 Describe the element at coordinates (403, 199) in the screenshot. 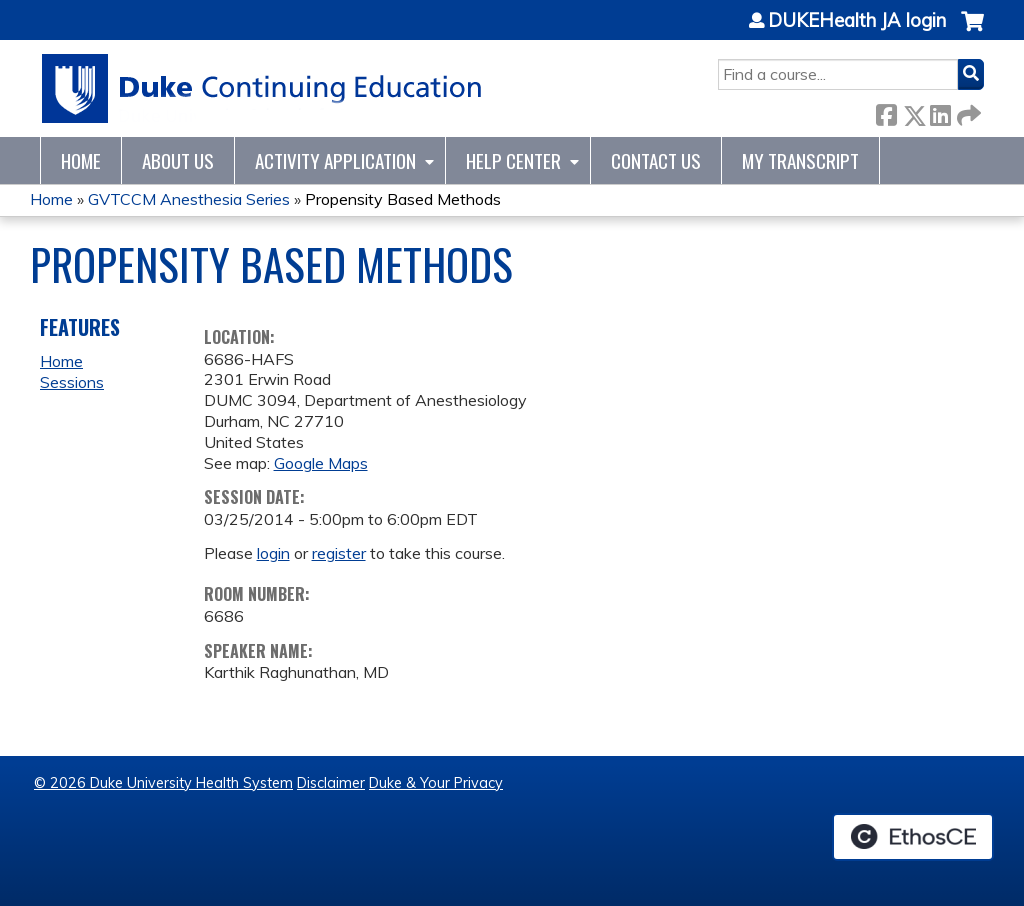

I see `Propensity Based Methods` at that location.